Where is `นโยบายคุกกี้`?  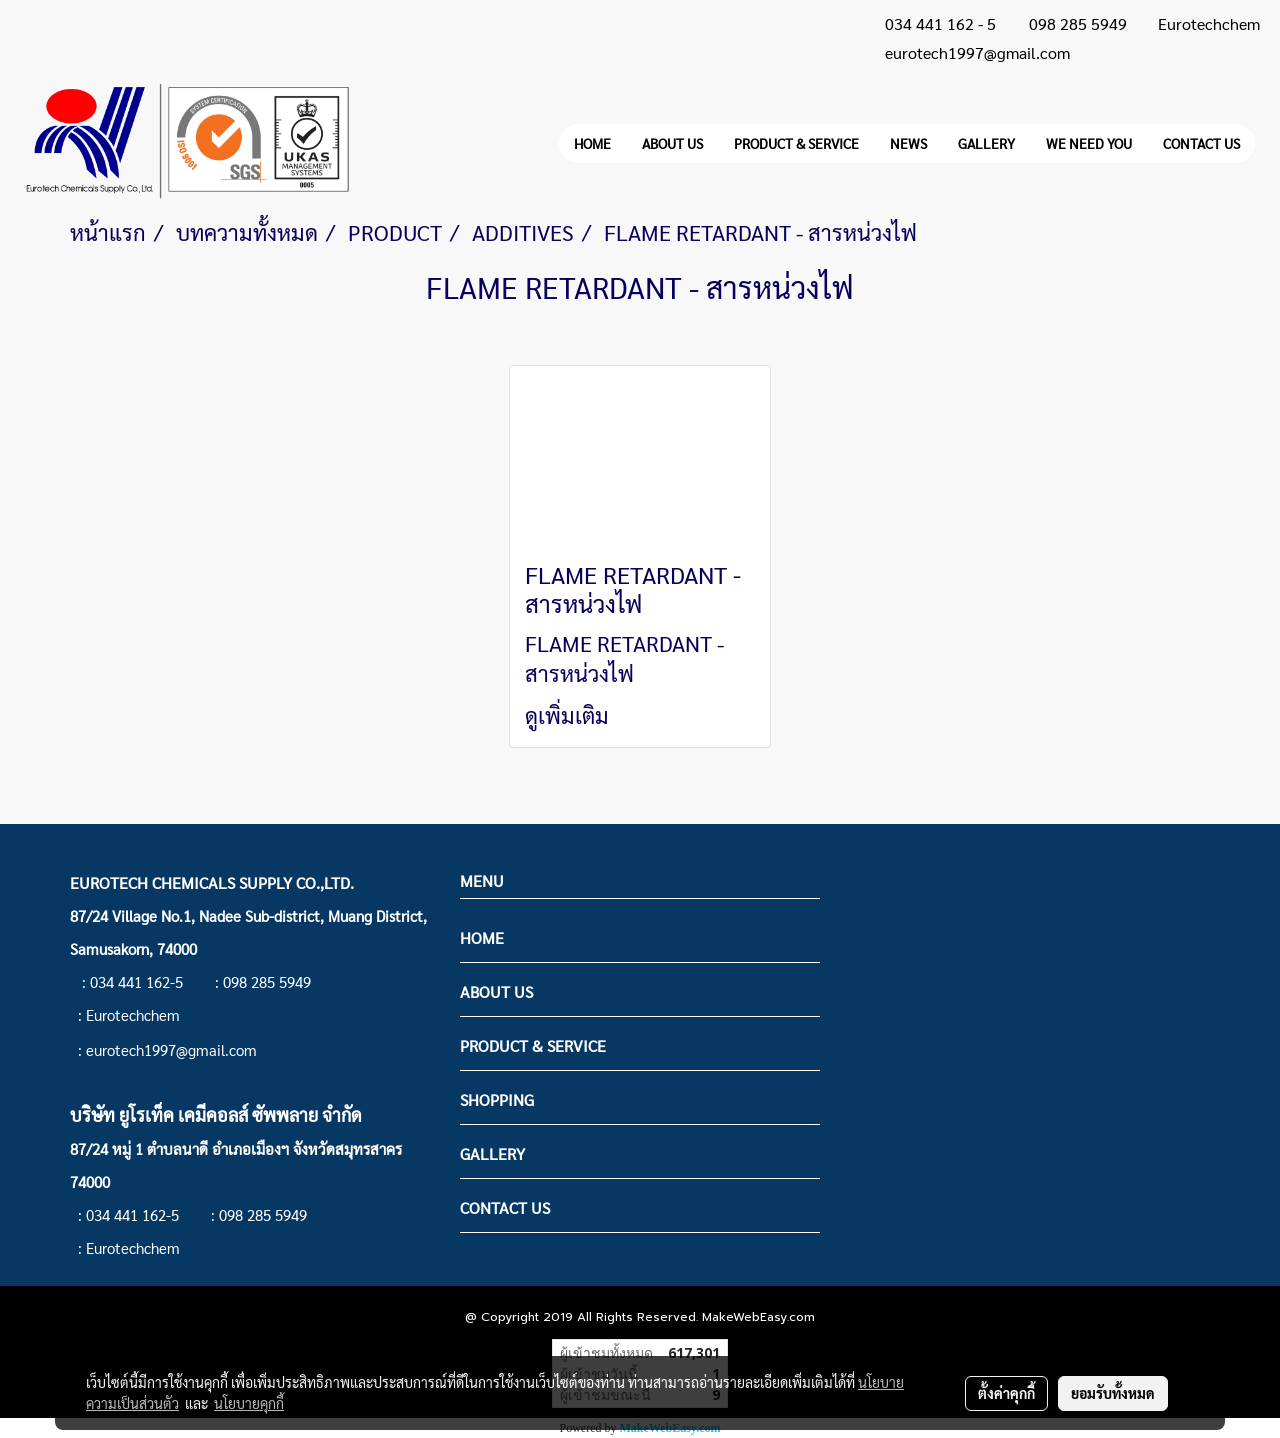
นโยบายคุกกี้ is located at coordinates (249, 1403).